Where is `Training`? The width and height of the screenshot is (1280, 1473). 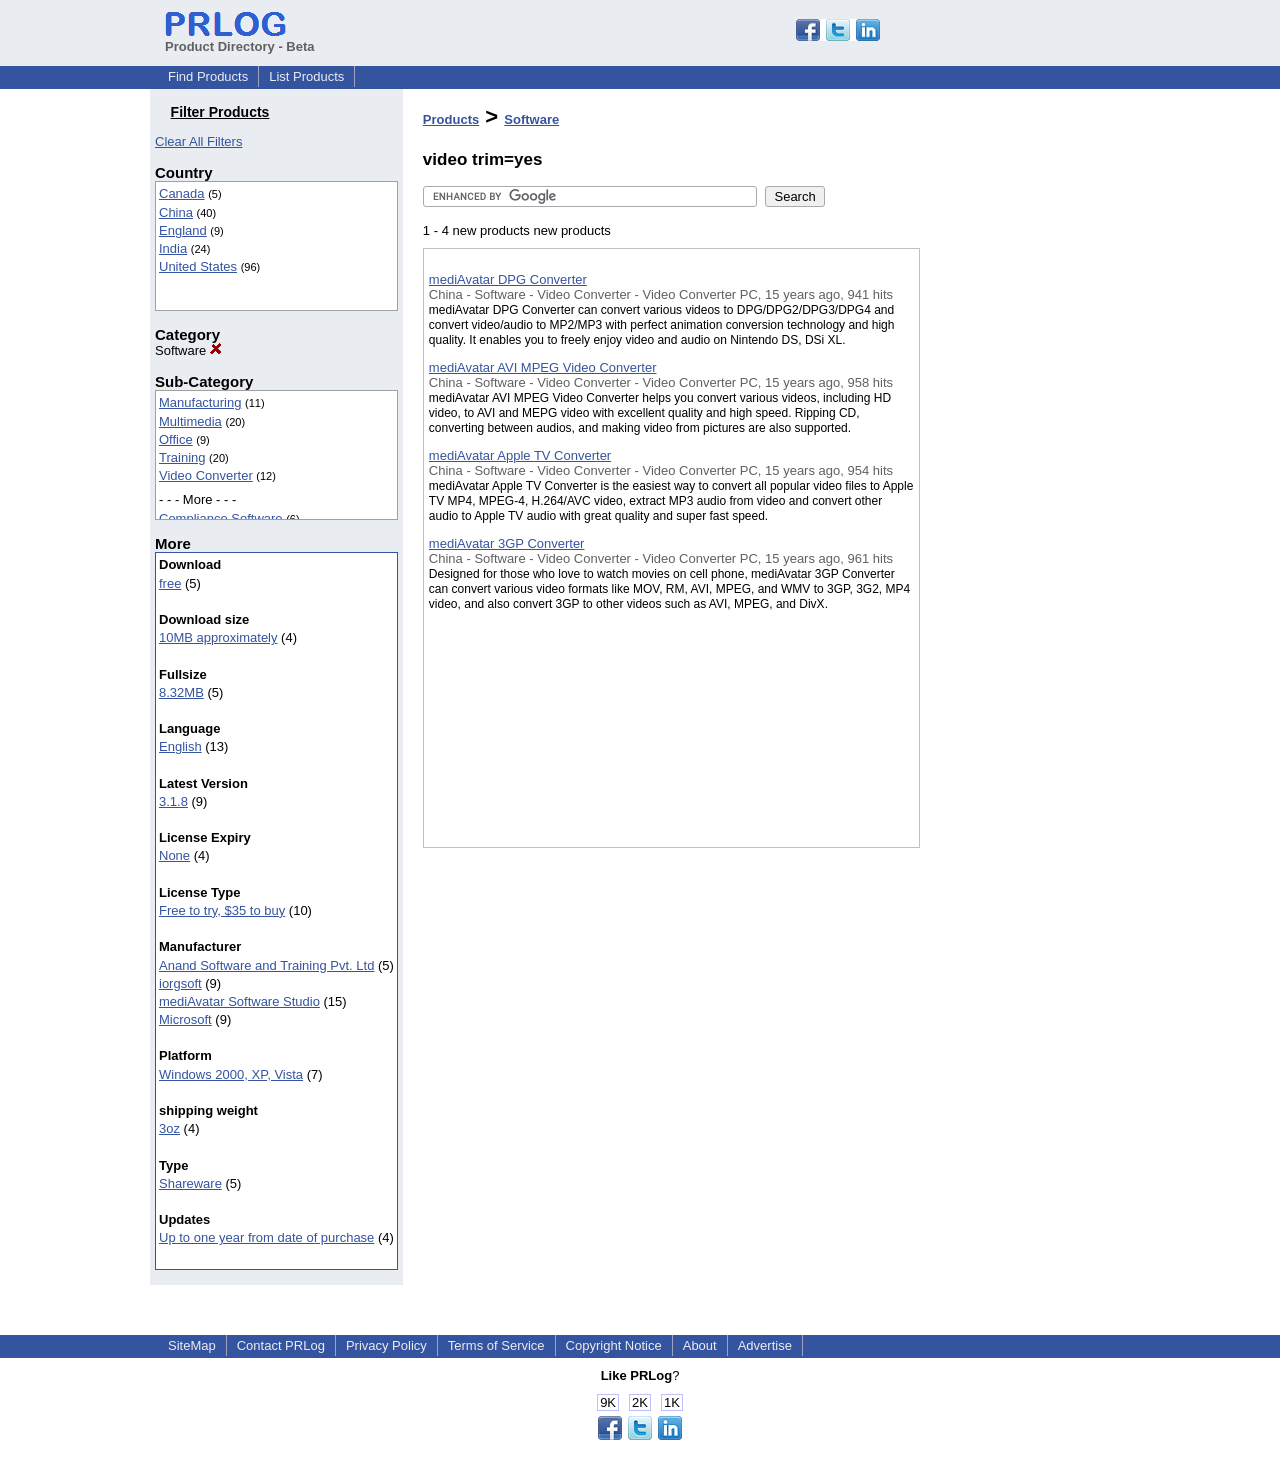
Training is located at coordinates (182, 457).